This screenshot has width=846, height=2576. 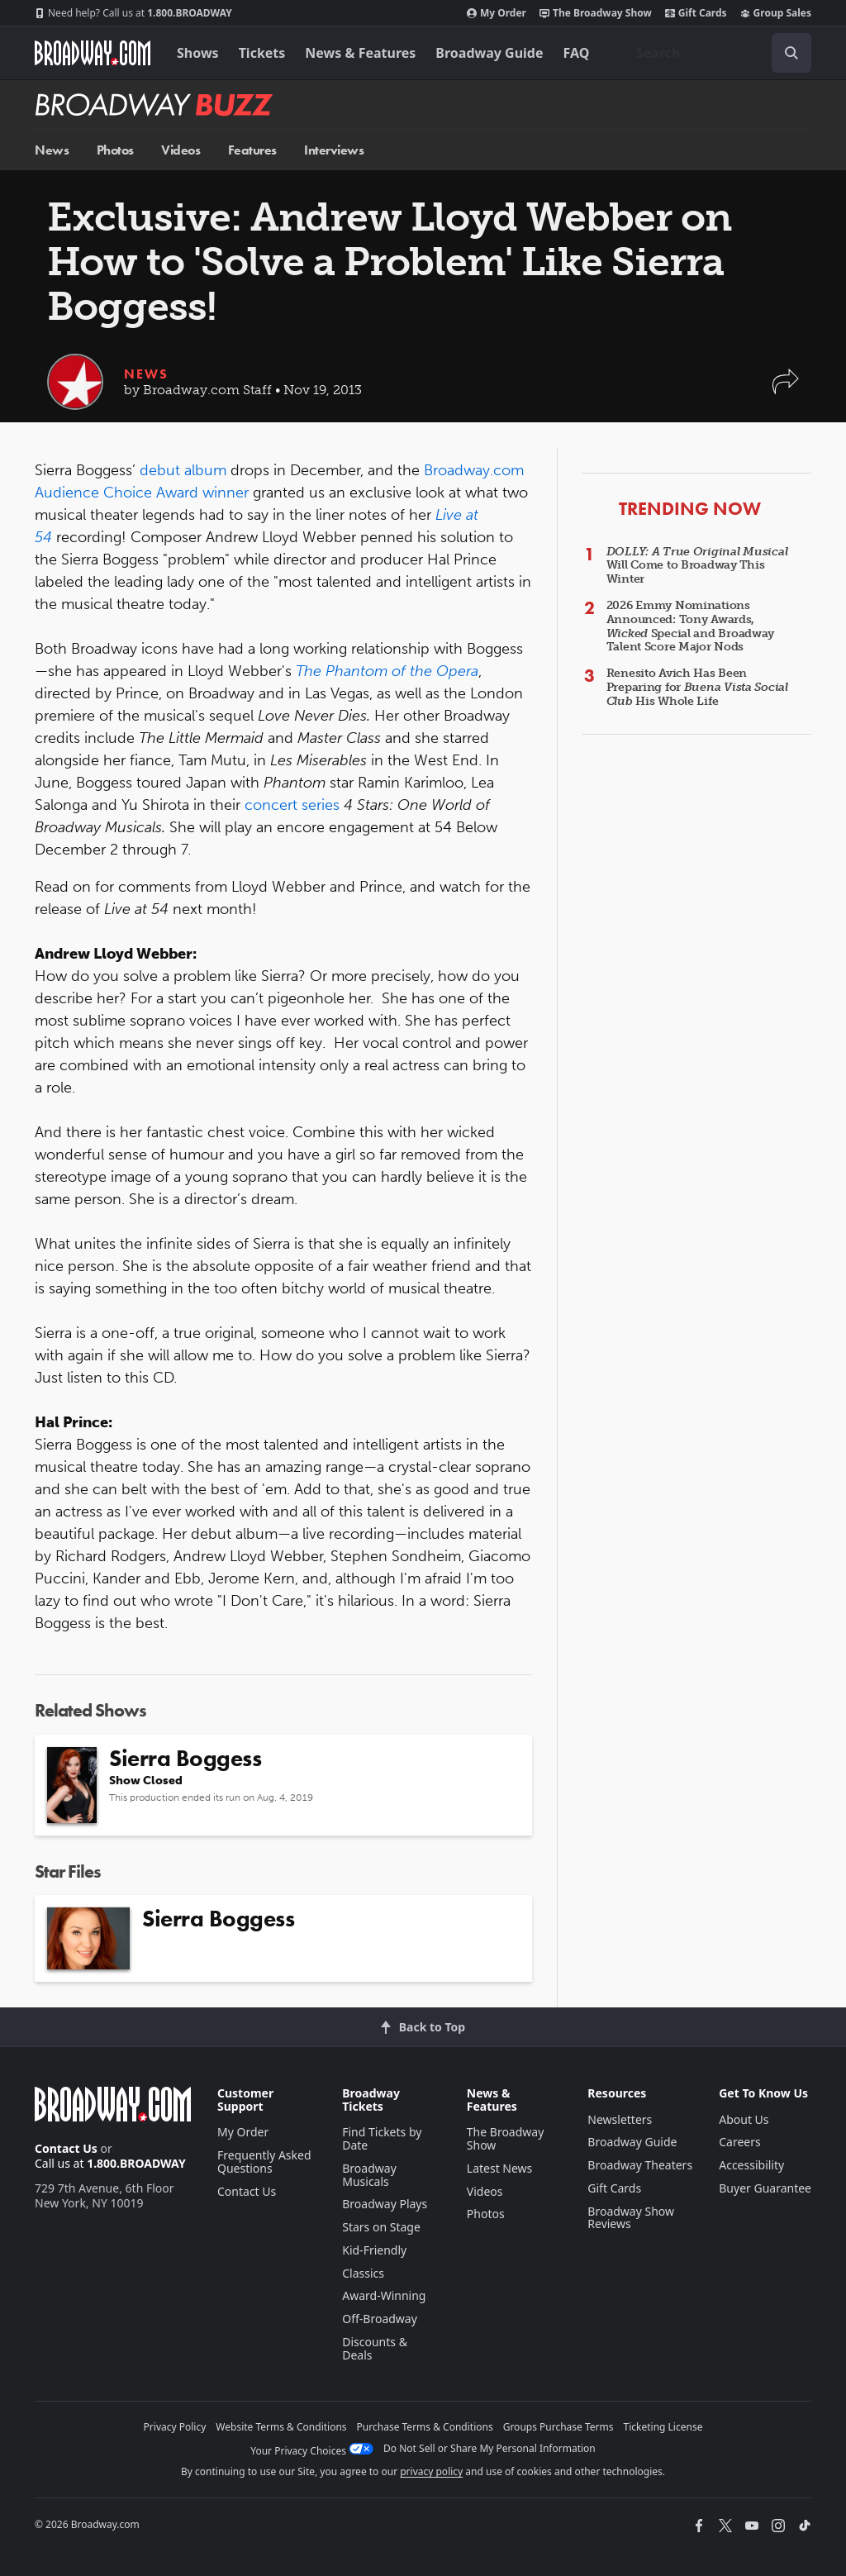 What do you see at coordinates (775, 13) in the screenshot?
I see `Group Sales` at bounding box center [775, 13].